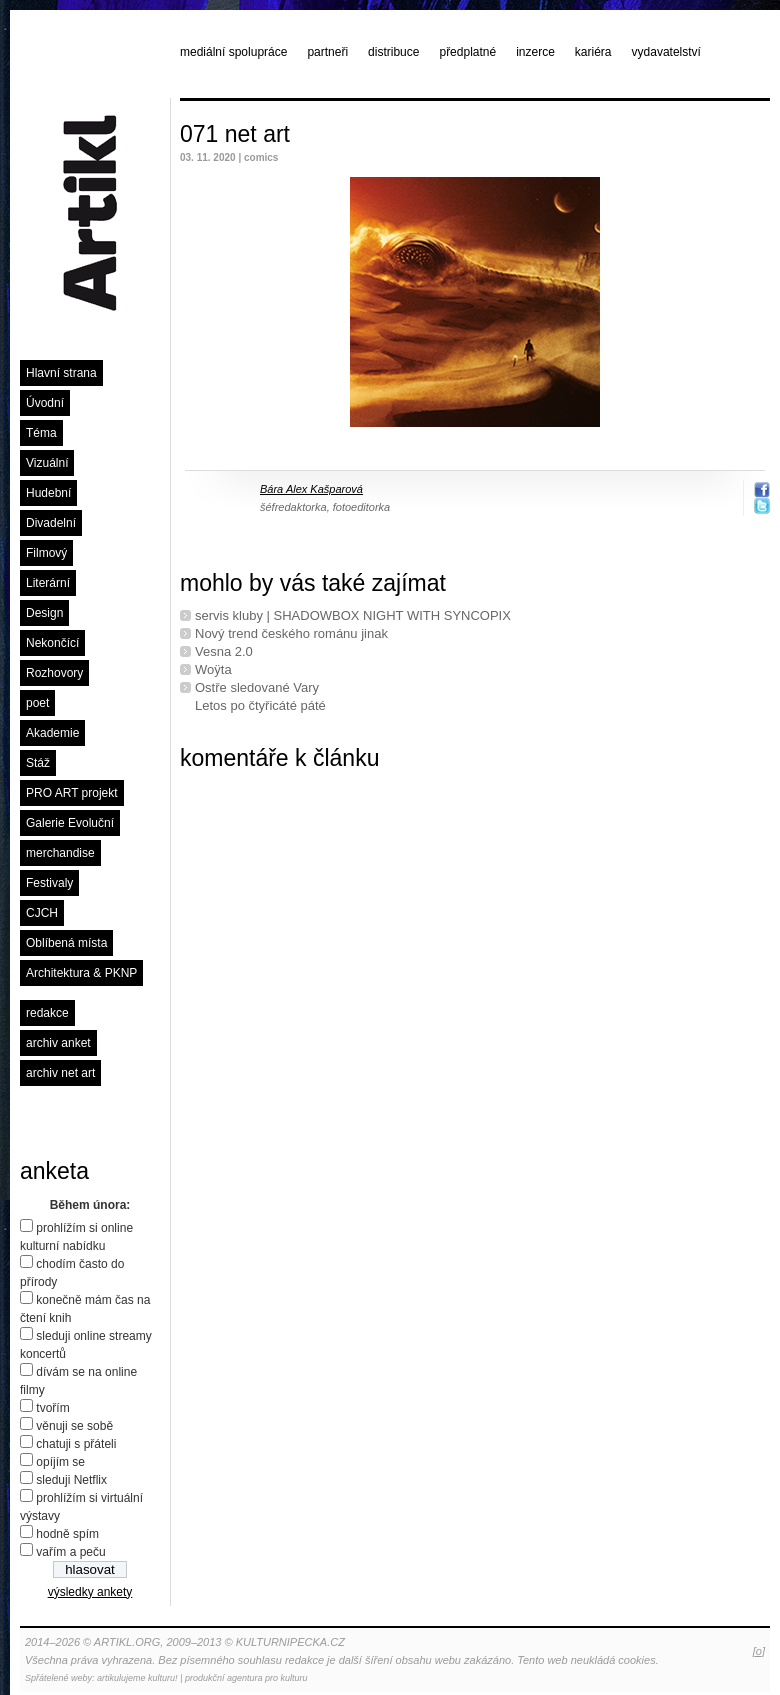 This screenshot has height=1695, width=780. Describe the element at coordinates (90, 1592) in the screenshot. I see `výsledky ankety` at that location.